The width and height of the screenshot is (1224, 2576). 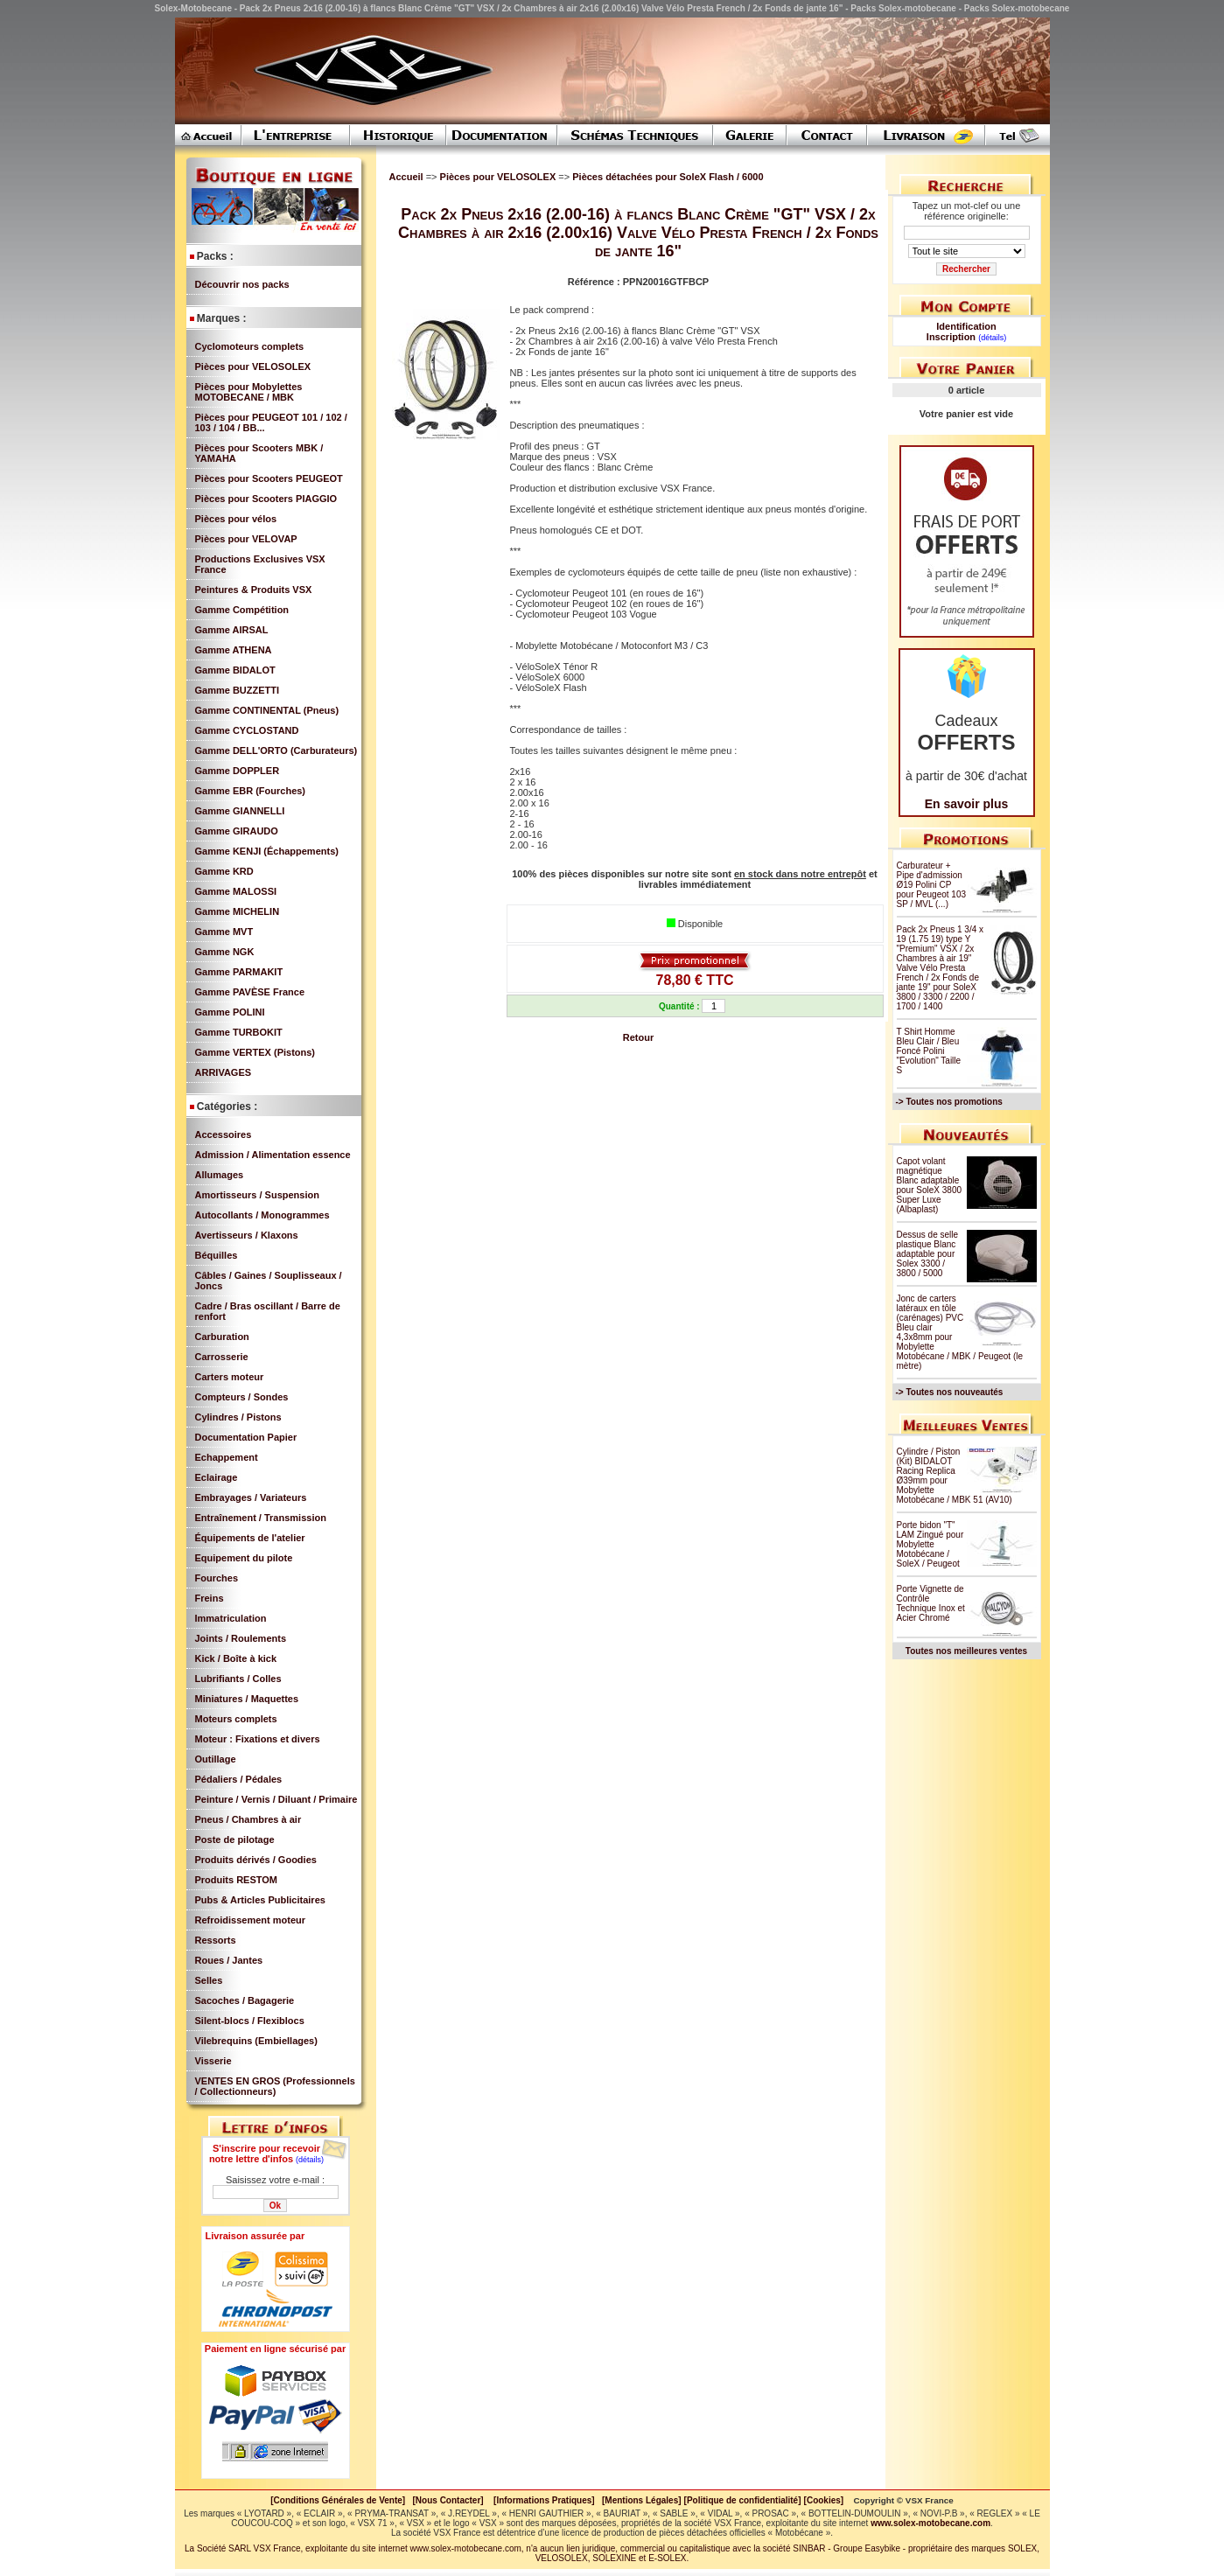 What do you see at coordinates (275, 2086) in the screenshot?
I see `VENTES EN GROS (Professionnels / Collectionneurs)` at bounding box center [275, 2086].